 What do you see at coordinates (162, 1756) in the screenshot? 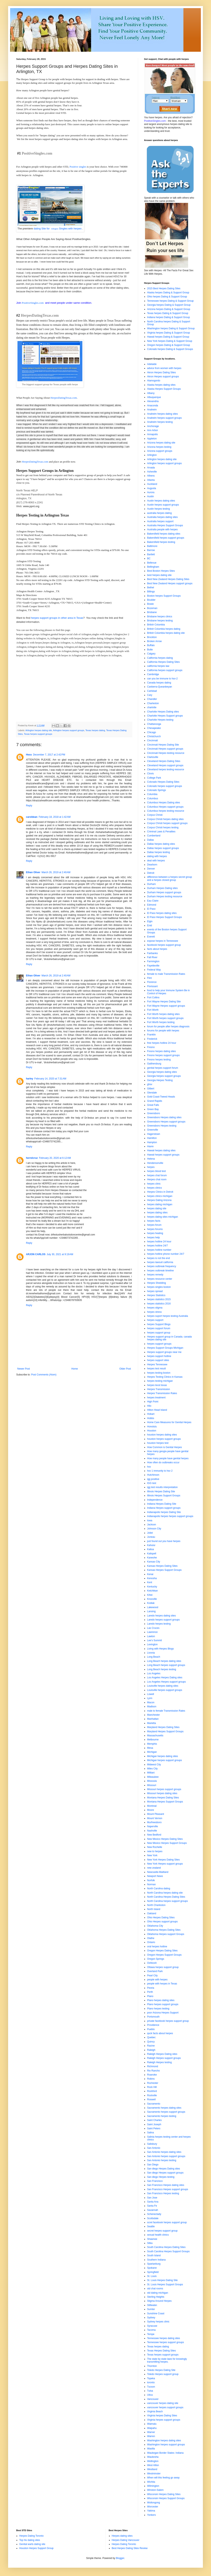
I see `Michigan herpes dating sites` at bounding box center [162, 1756].